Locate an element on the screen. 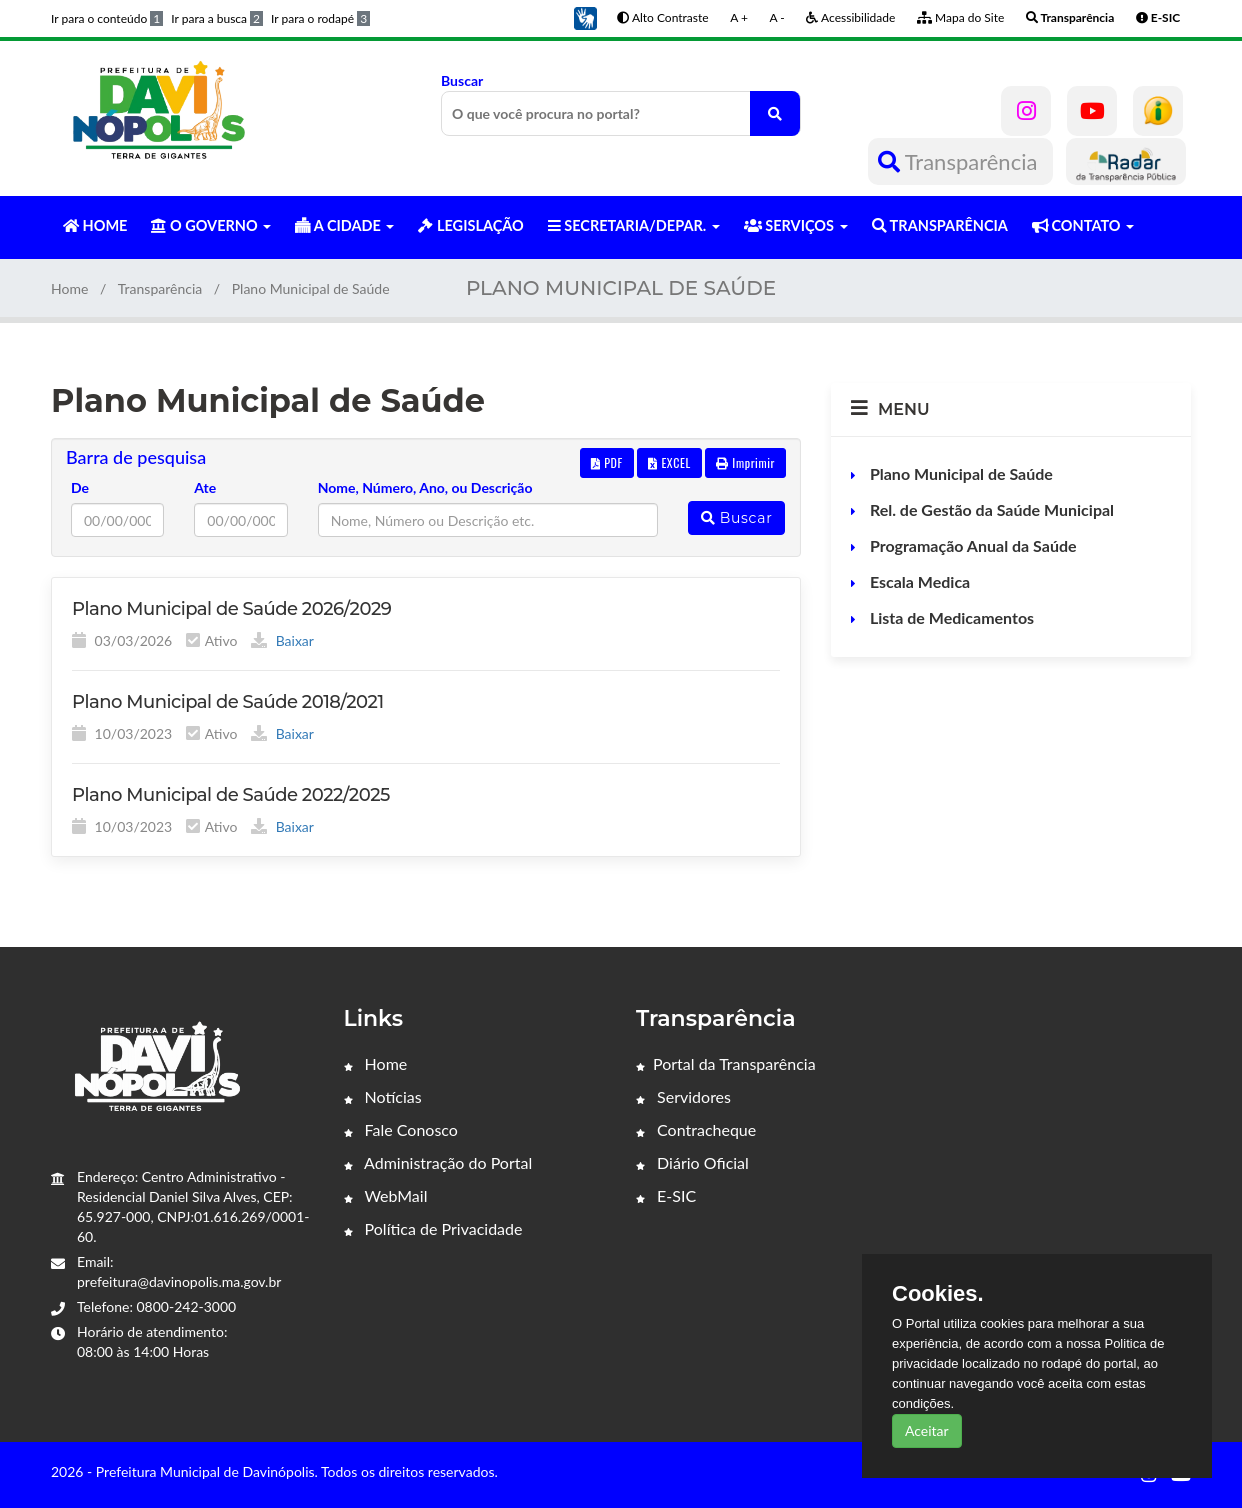 The image size is (1242, 1508). Notícias is located at coordinates (383, 1096).